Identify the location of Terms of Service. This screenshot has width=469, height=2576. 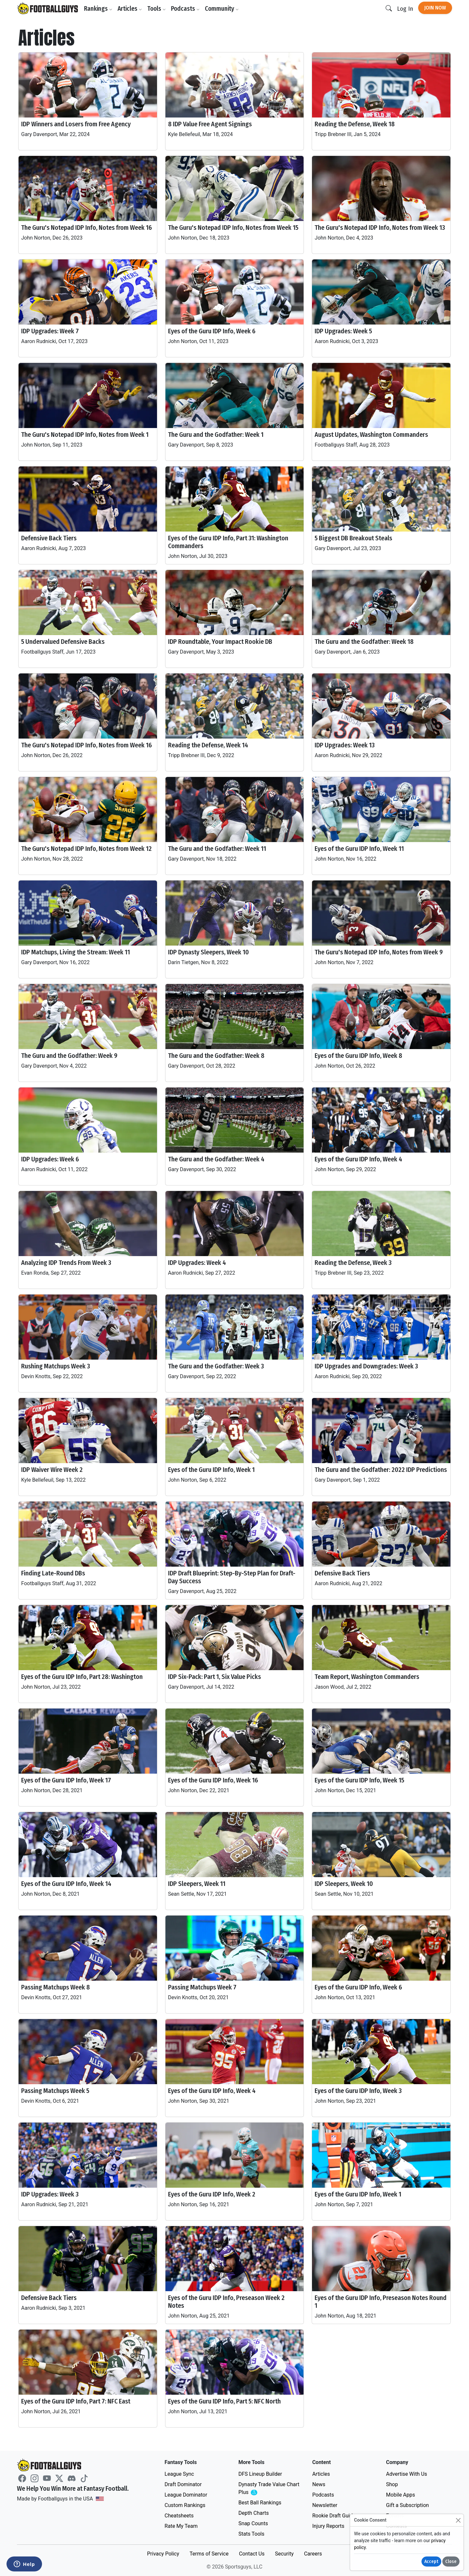
(209, 2554).